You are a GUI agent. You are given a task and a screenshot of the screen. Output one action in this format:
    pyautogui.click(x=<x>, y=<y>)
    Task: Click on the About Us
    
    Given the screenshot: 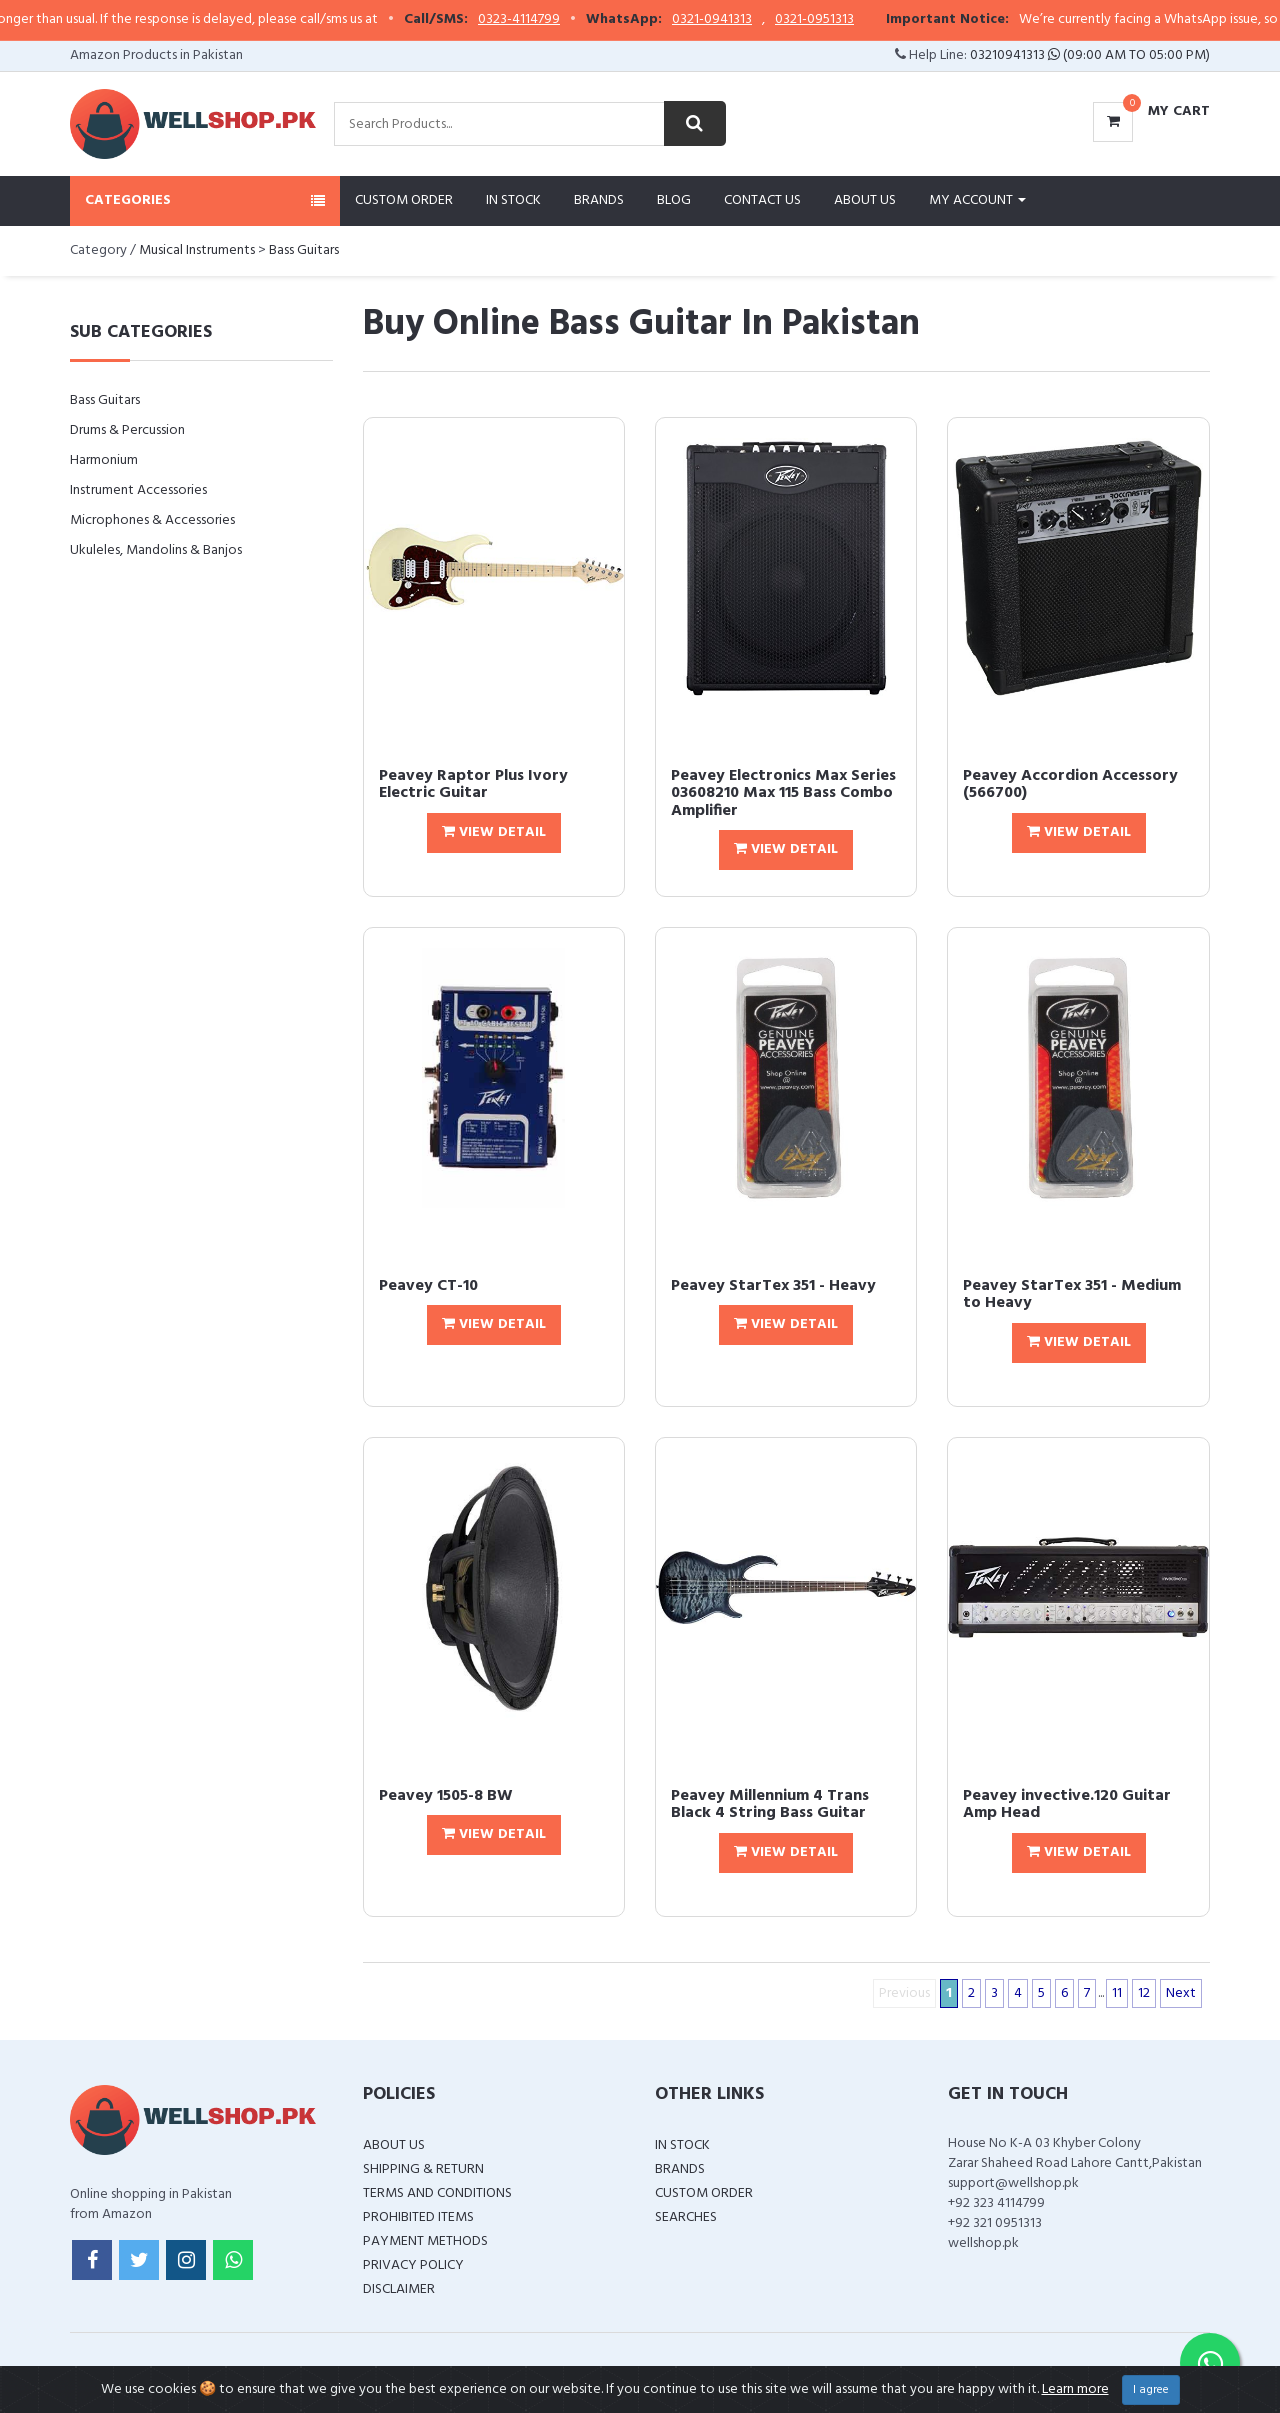 What is the action you would take?
    pyautogui.click(x=865, y=200)
    